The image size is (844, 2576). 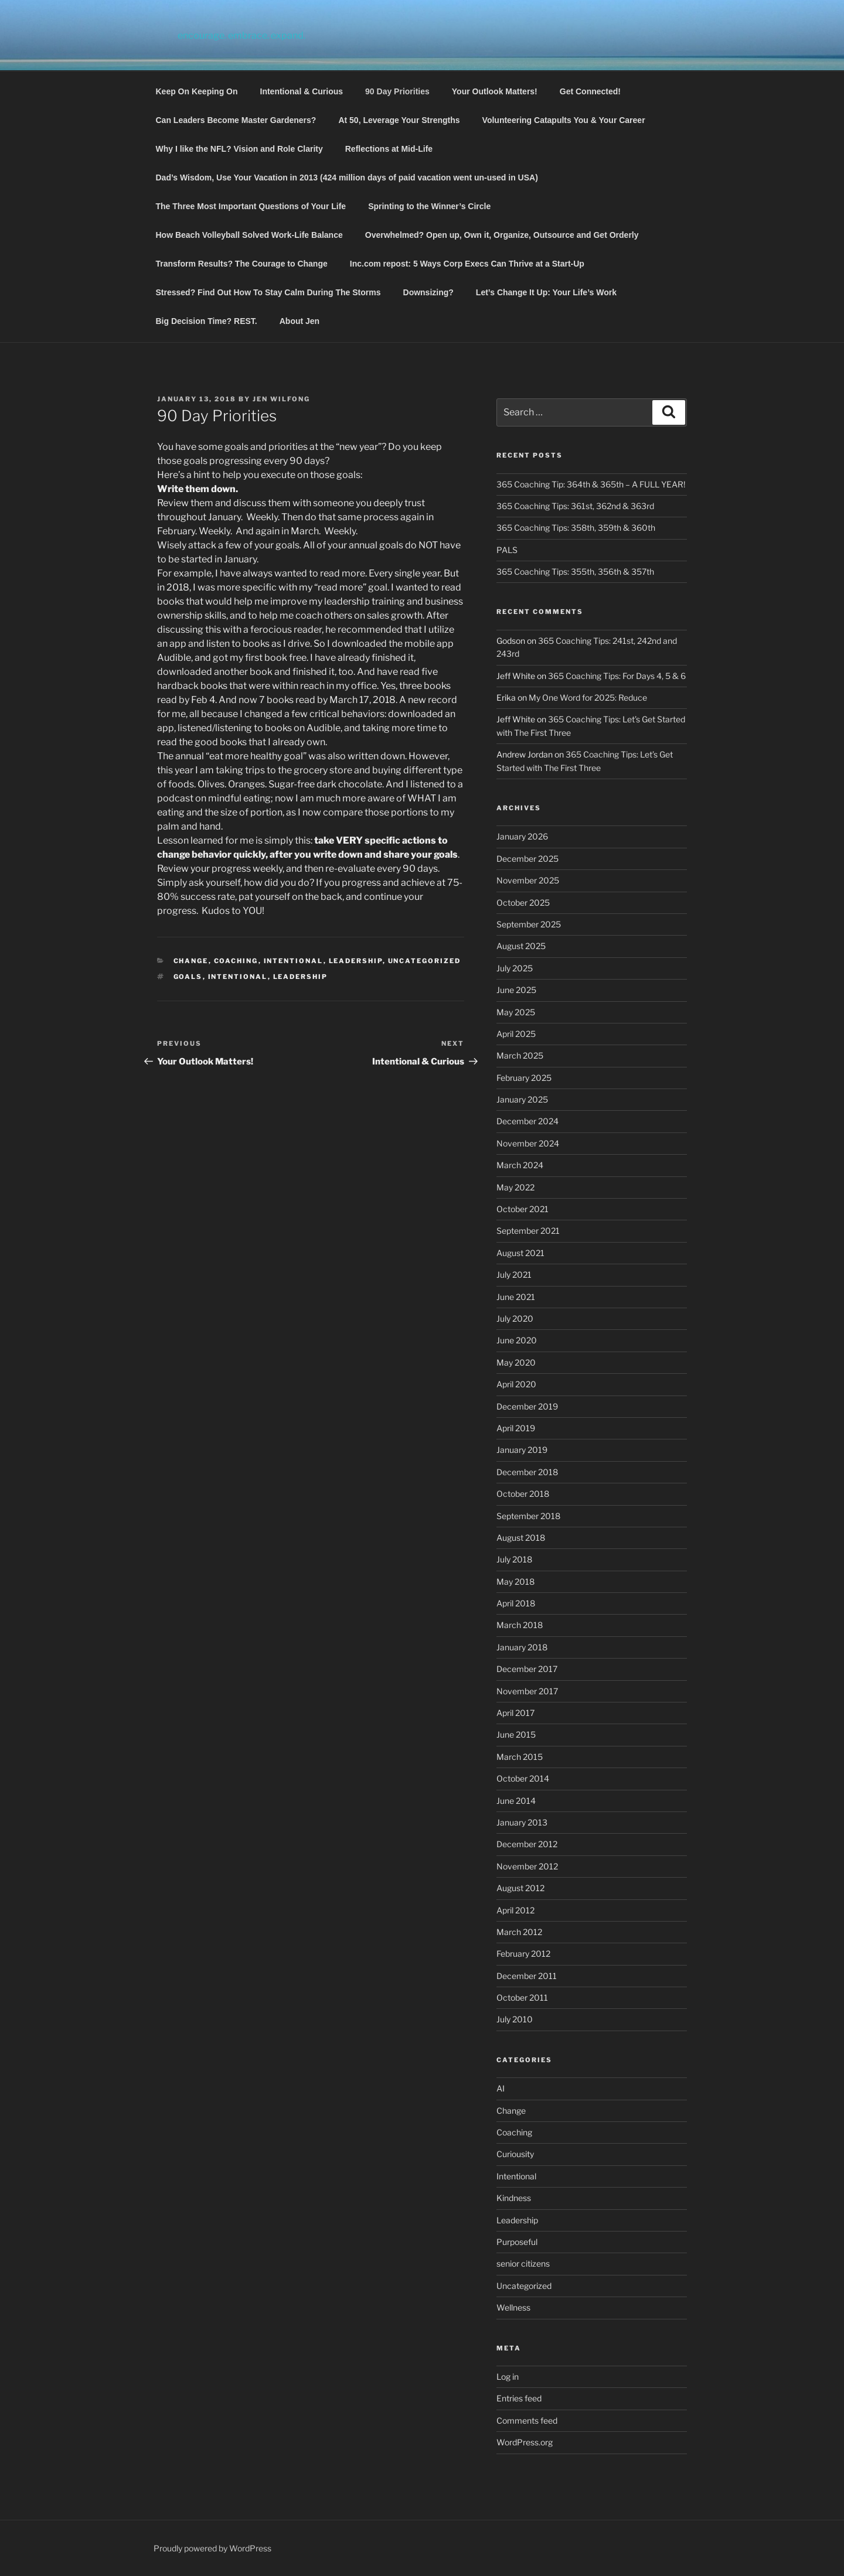 What do you see at coordinates (389, 148) in the screenshot?
I see `Reflections at Mid-Life` at bounding box center [389, 148].